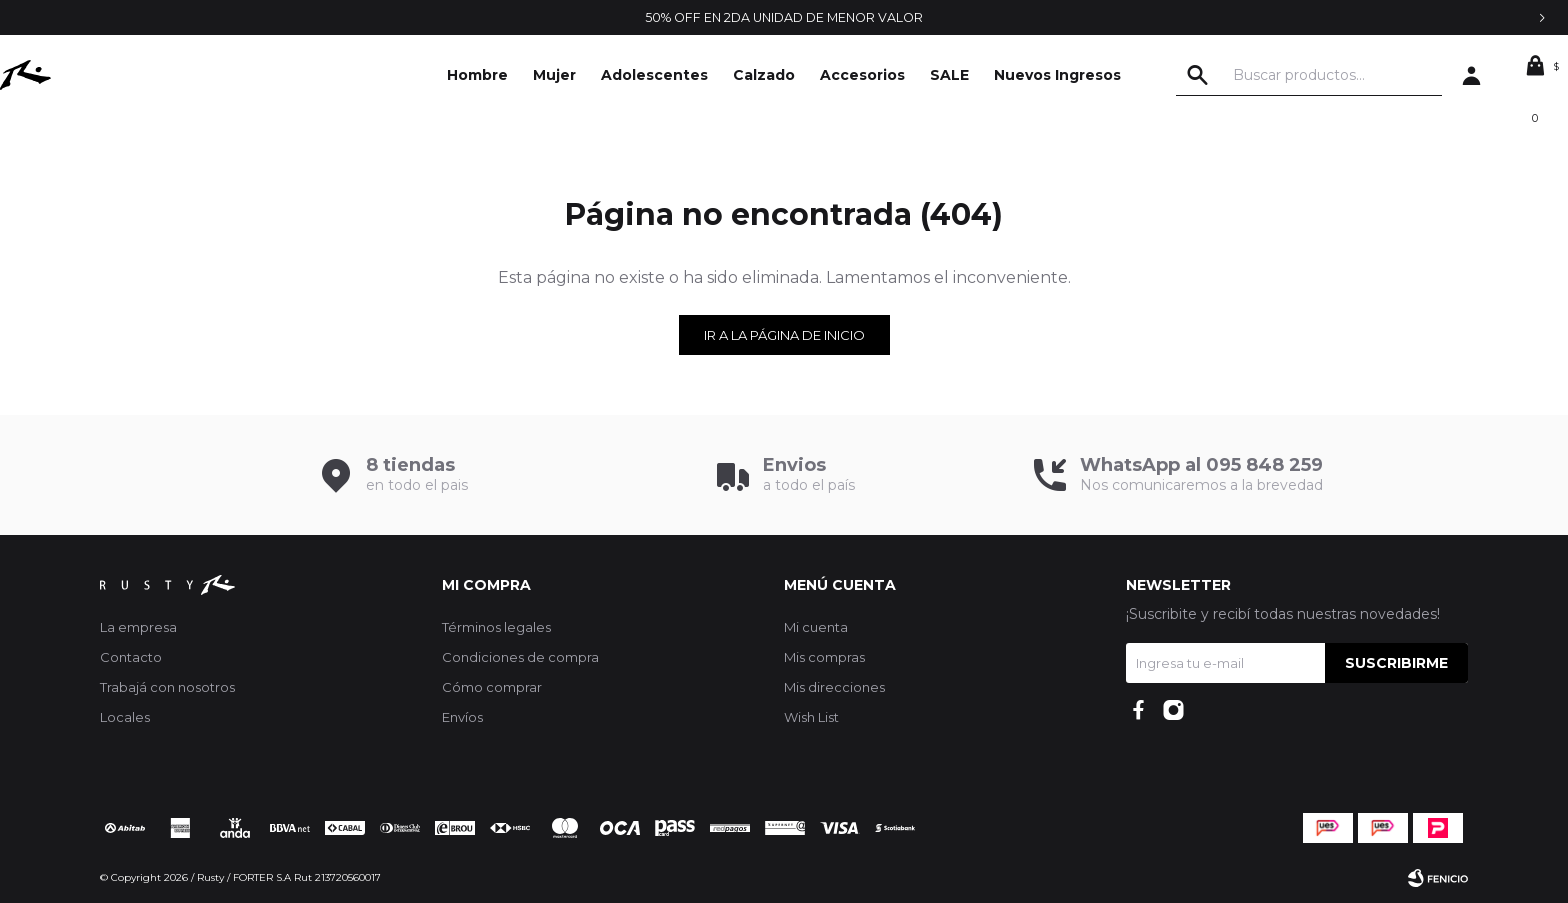 The height and width of the screenshot is (903, 1568). I want to click on Locales, so click(125, 717).